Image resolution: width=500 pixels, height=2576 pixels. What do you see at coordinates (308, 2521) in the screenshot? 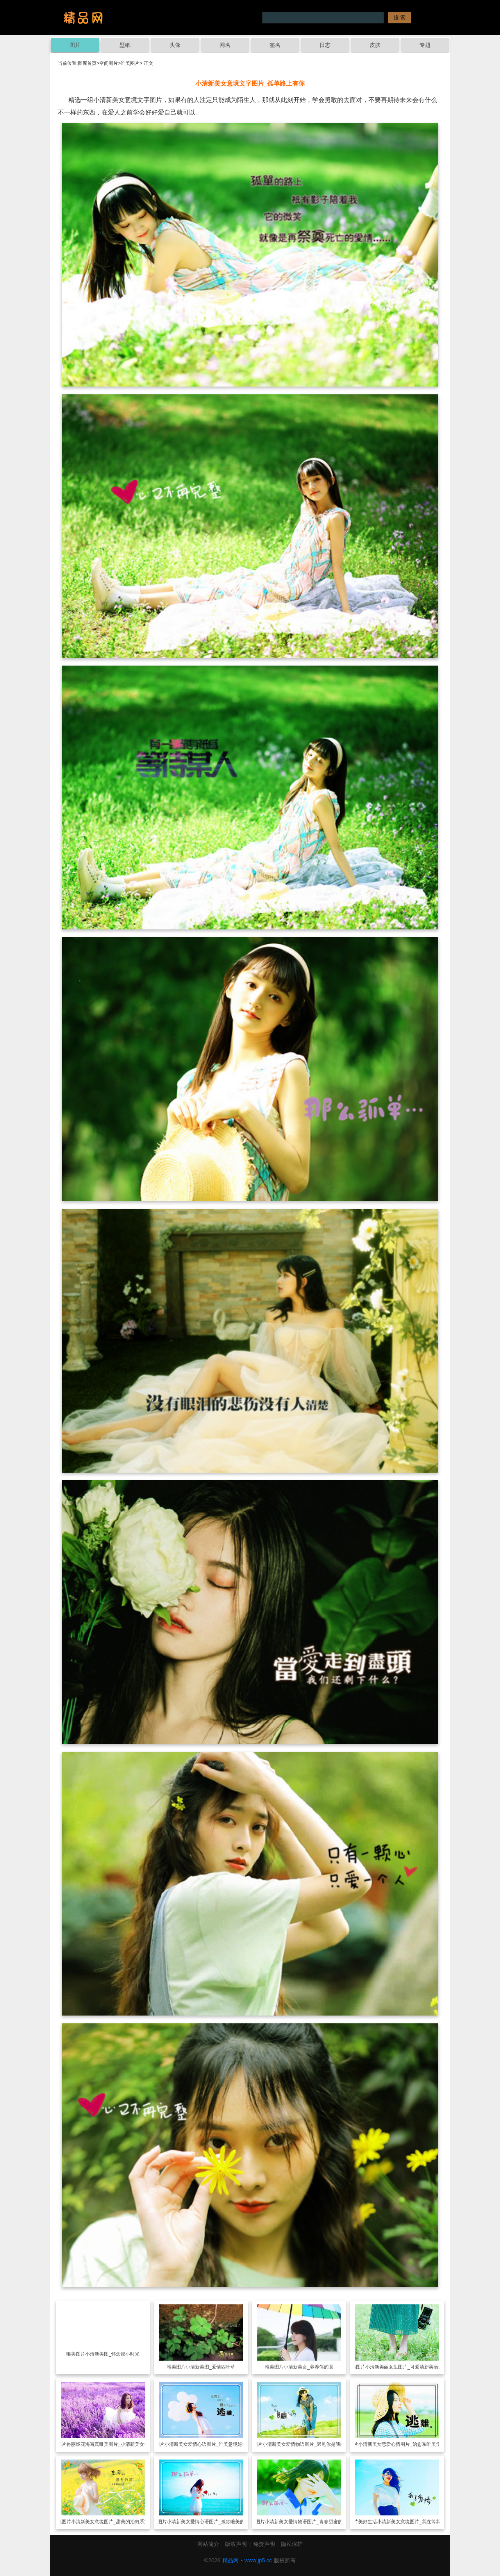
I see `小清新美女爱情物语图片_青春甜蜜的忧伤` at bounding box center [308, 2521].